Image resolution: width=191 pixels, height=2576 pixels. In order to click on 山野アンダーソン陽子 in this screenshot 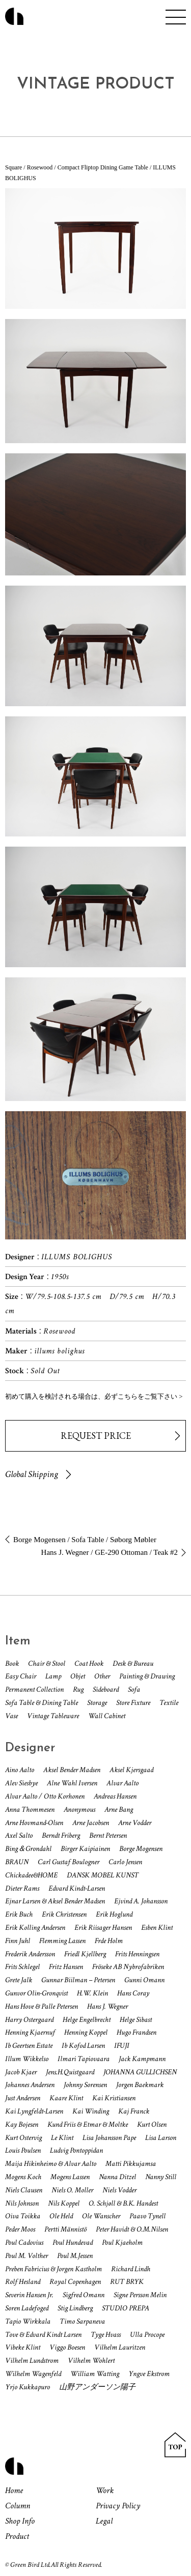, I will do `click(97, 2387)`.